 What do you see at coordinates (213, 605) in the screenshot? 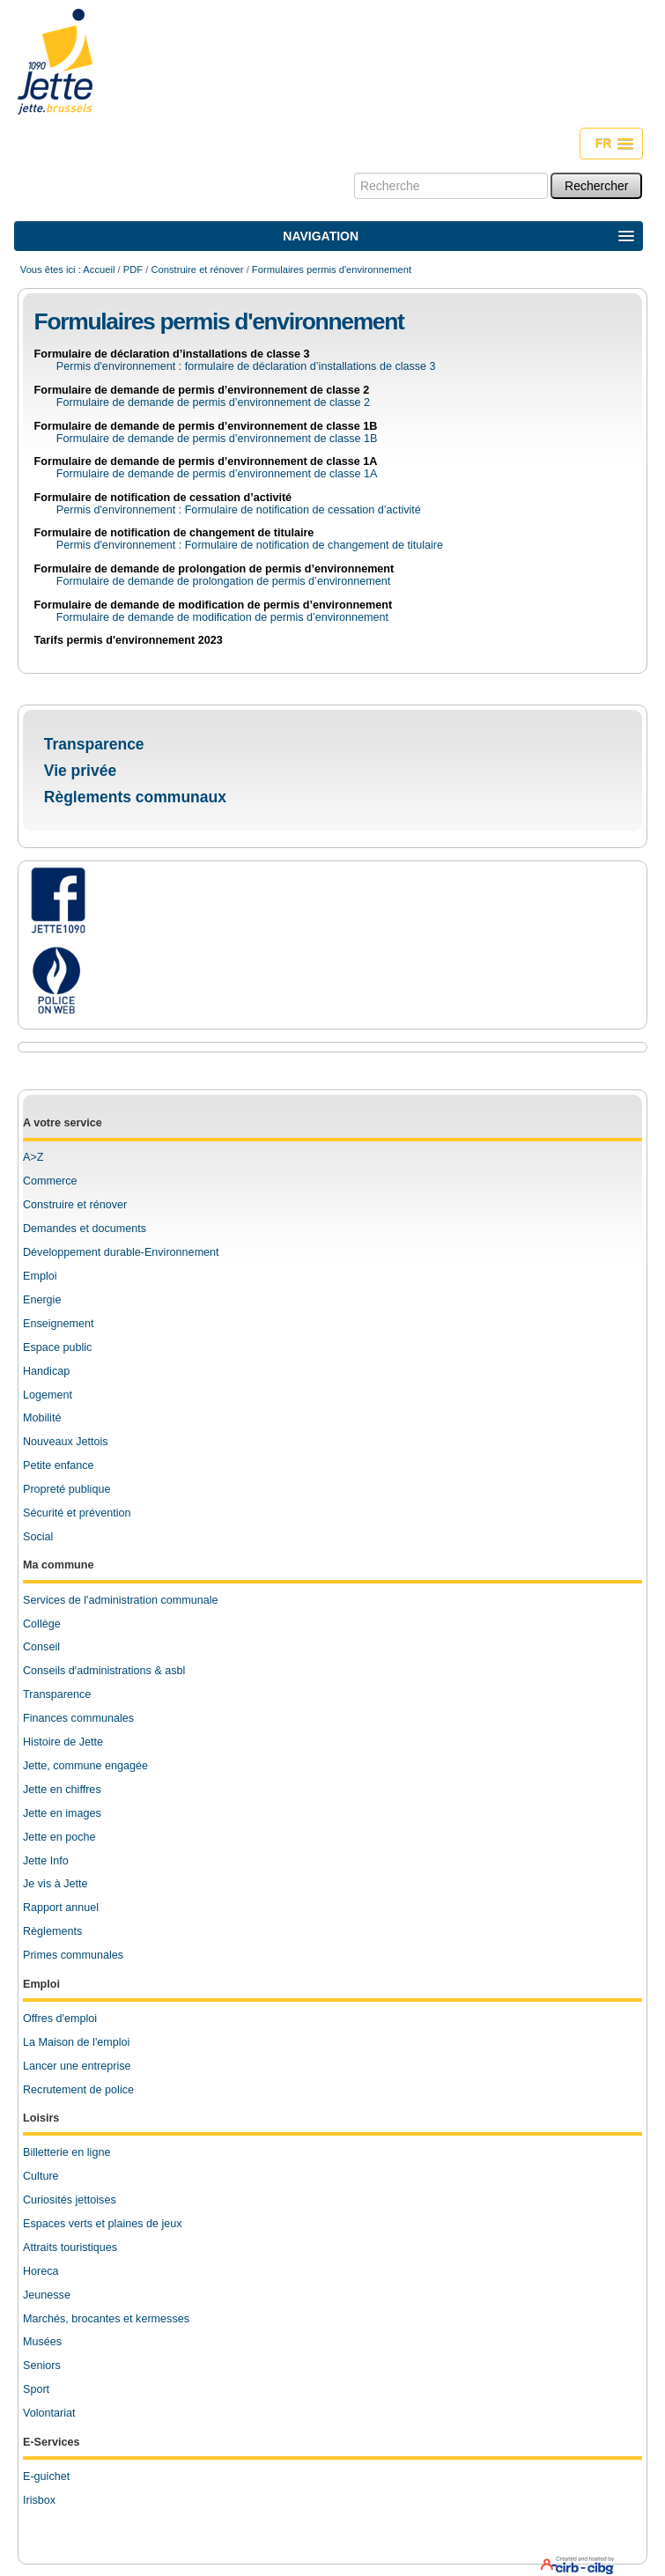
I see `Formulaire de demande de modification de permis d’environnement` at bounding box center [213, 605].